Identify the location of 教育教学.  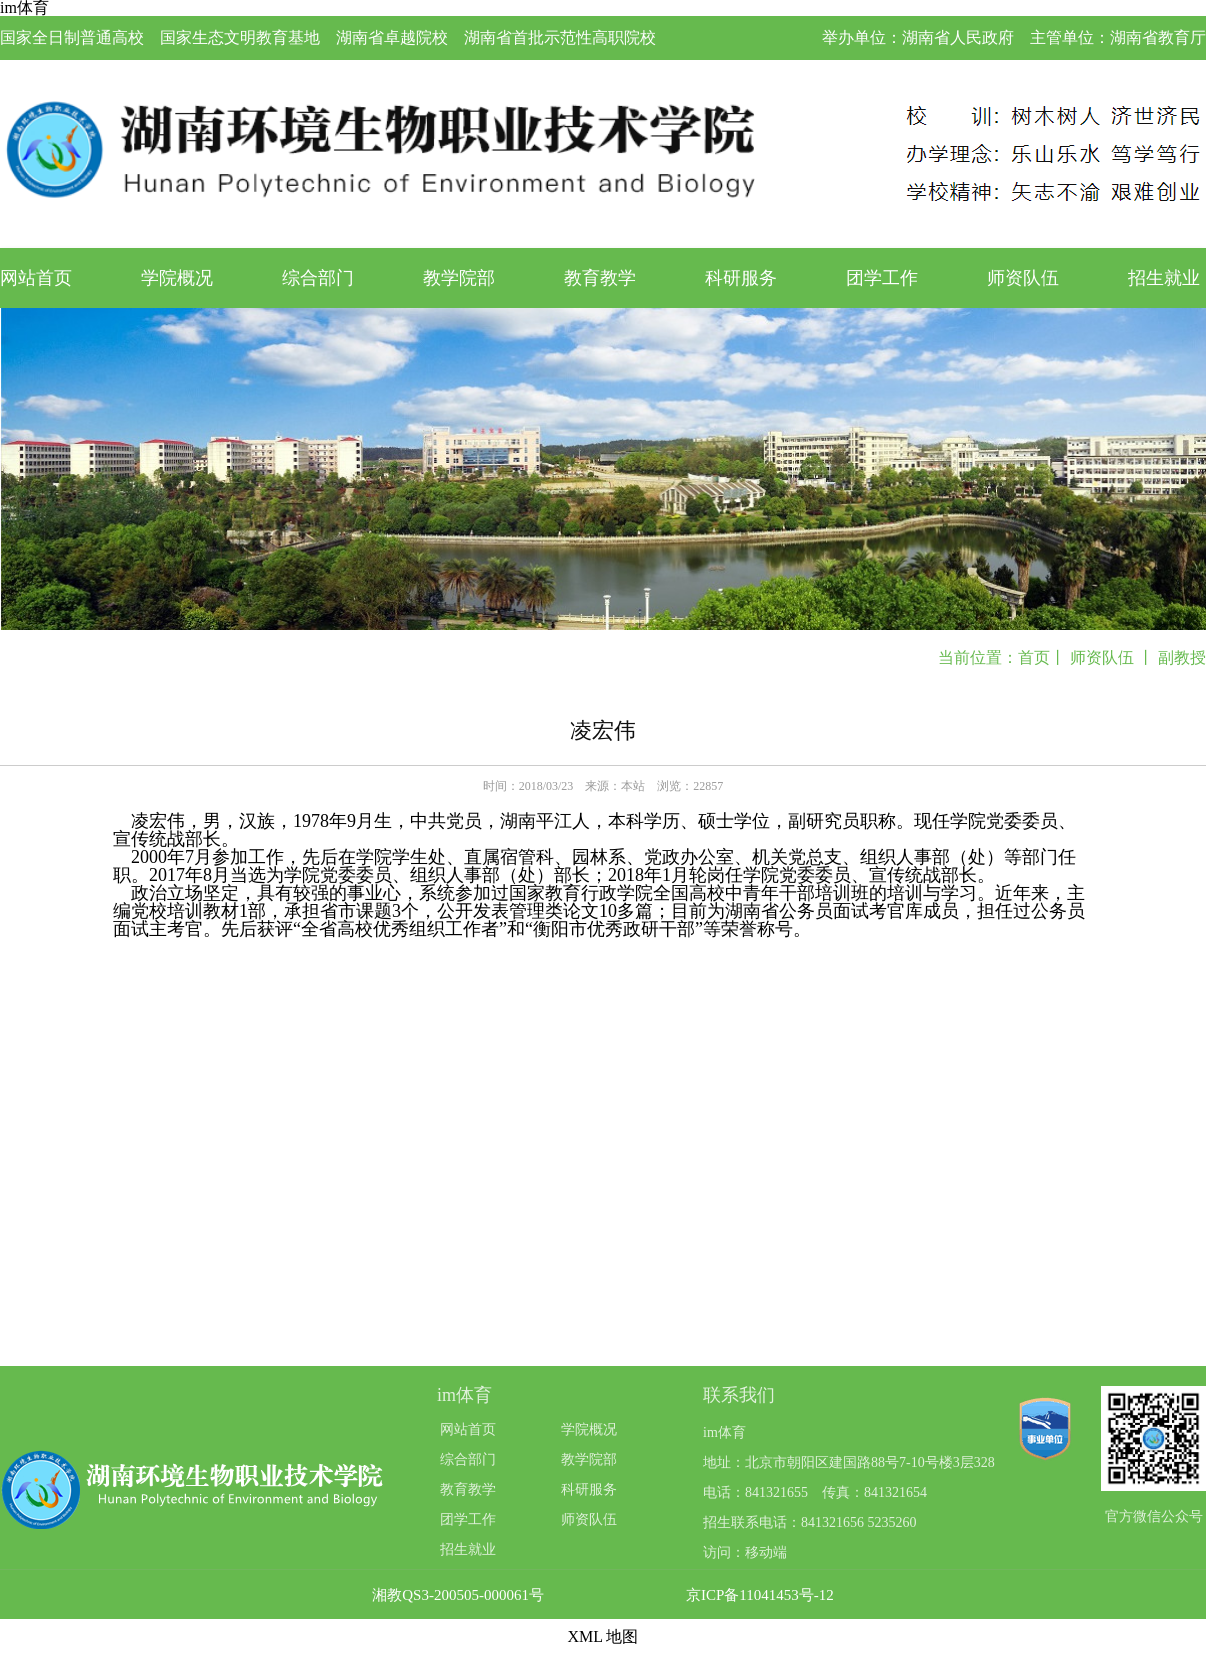
(600, 278).